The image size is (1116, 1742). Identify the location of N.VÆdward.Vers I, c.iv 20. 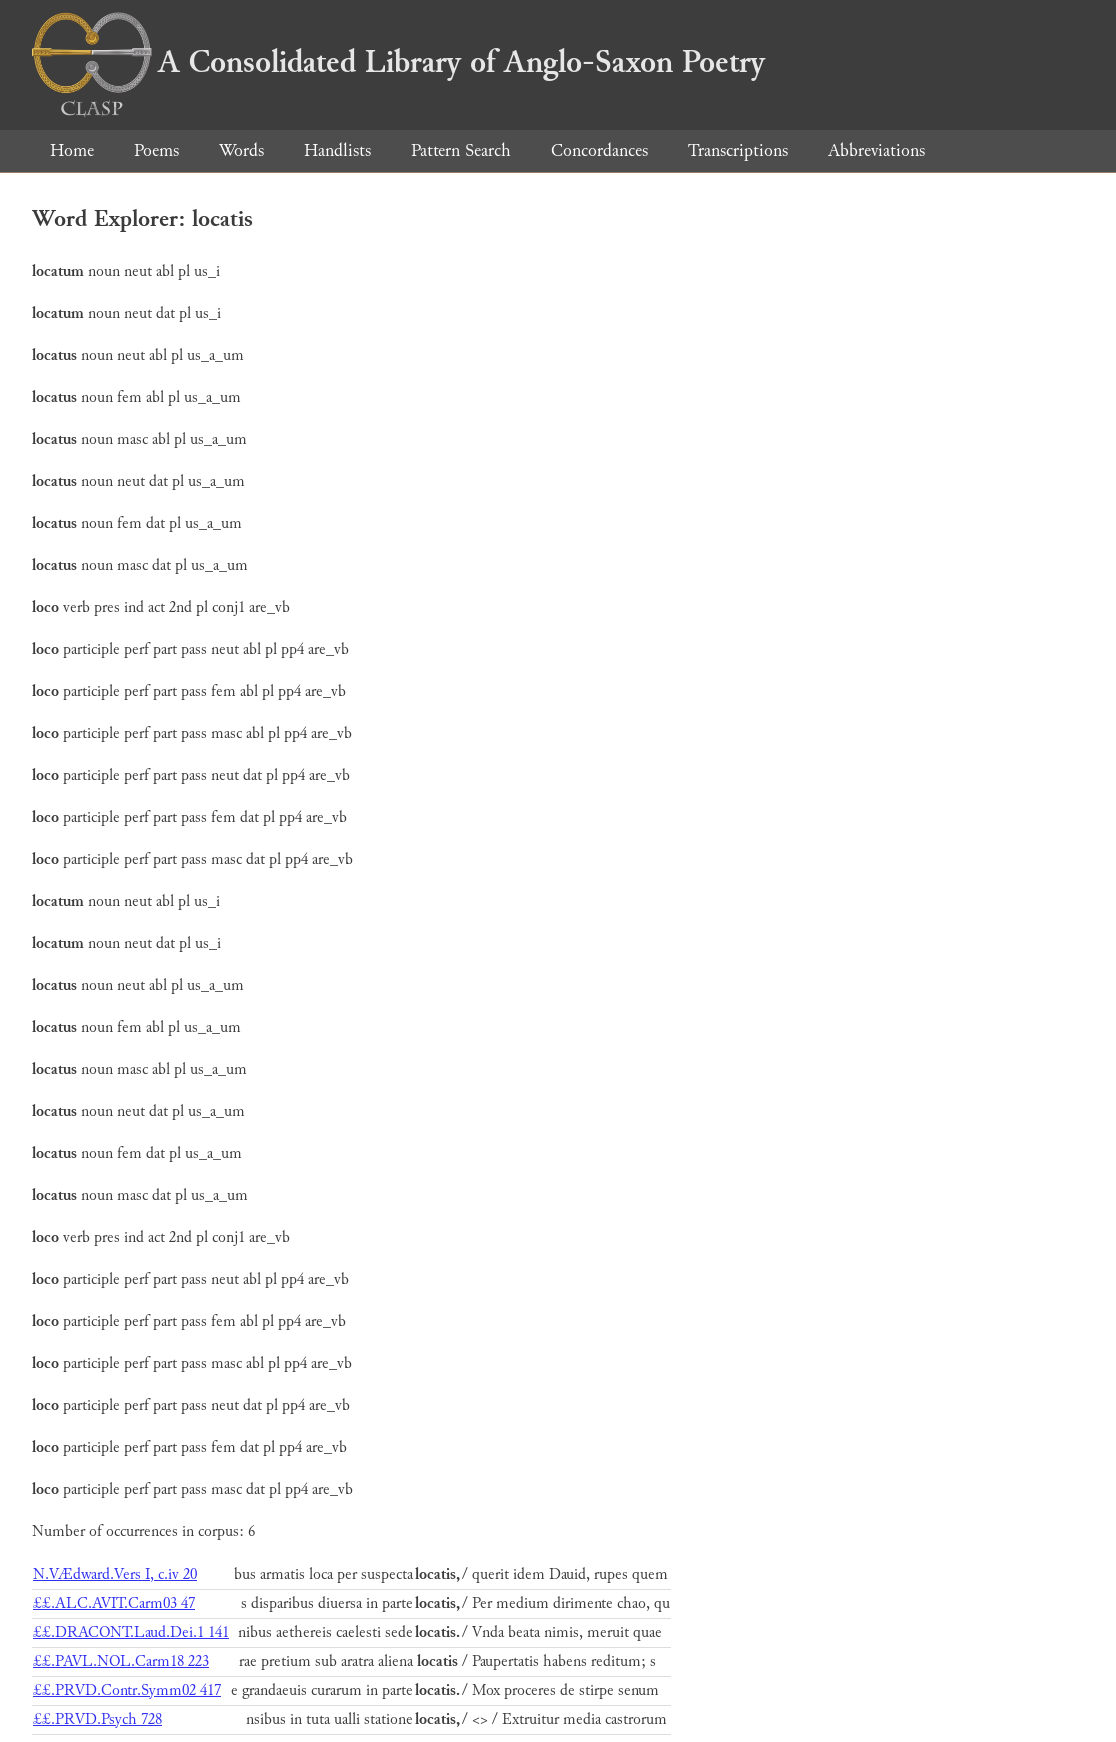
(115, 1574).